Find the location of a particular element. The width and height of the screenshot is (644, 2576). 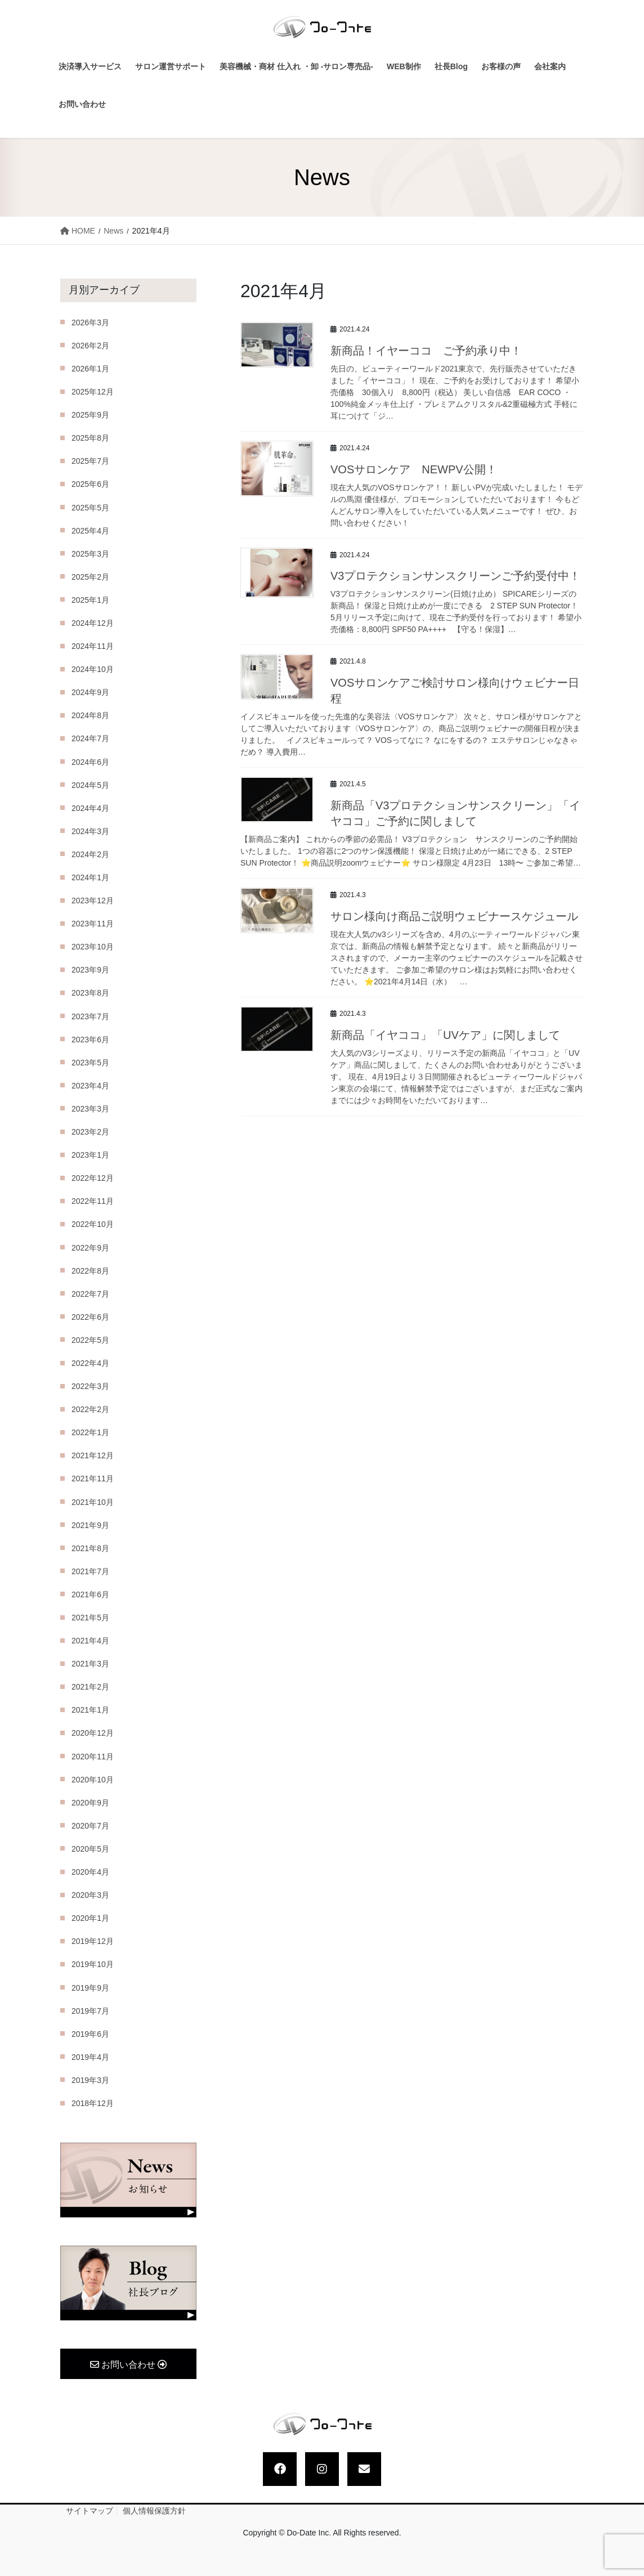

2025年4月 is located at coordinates (90, 530).